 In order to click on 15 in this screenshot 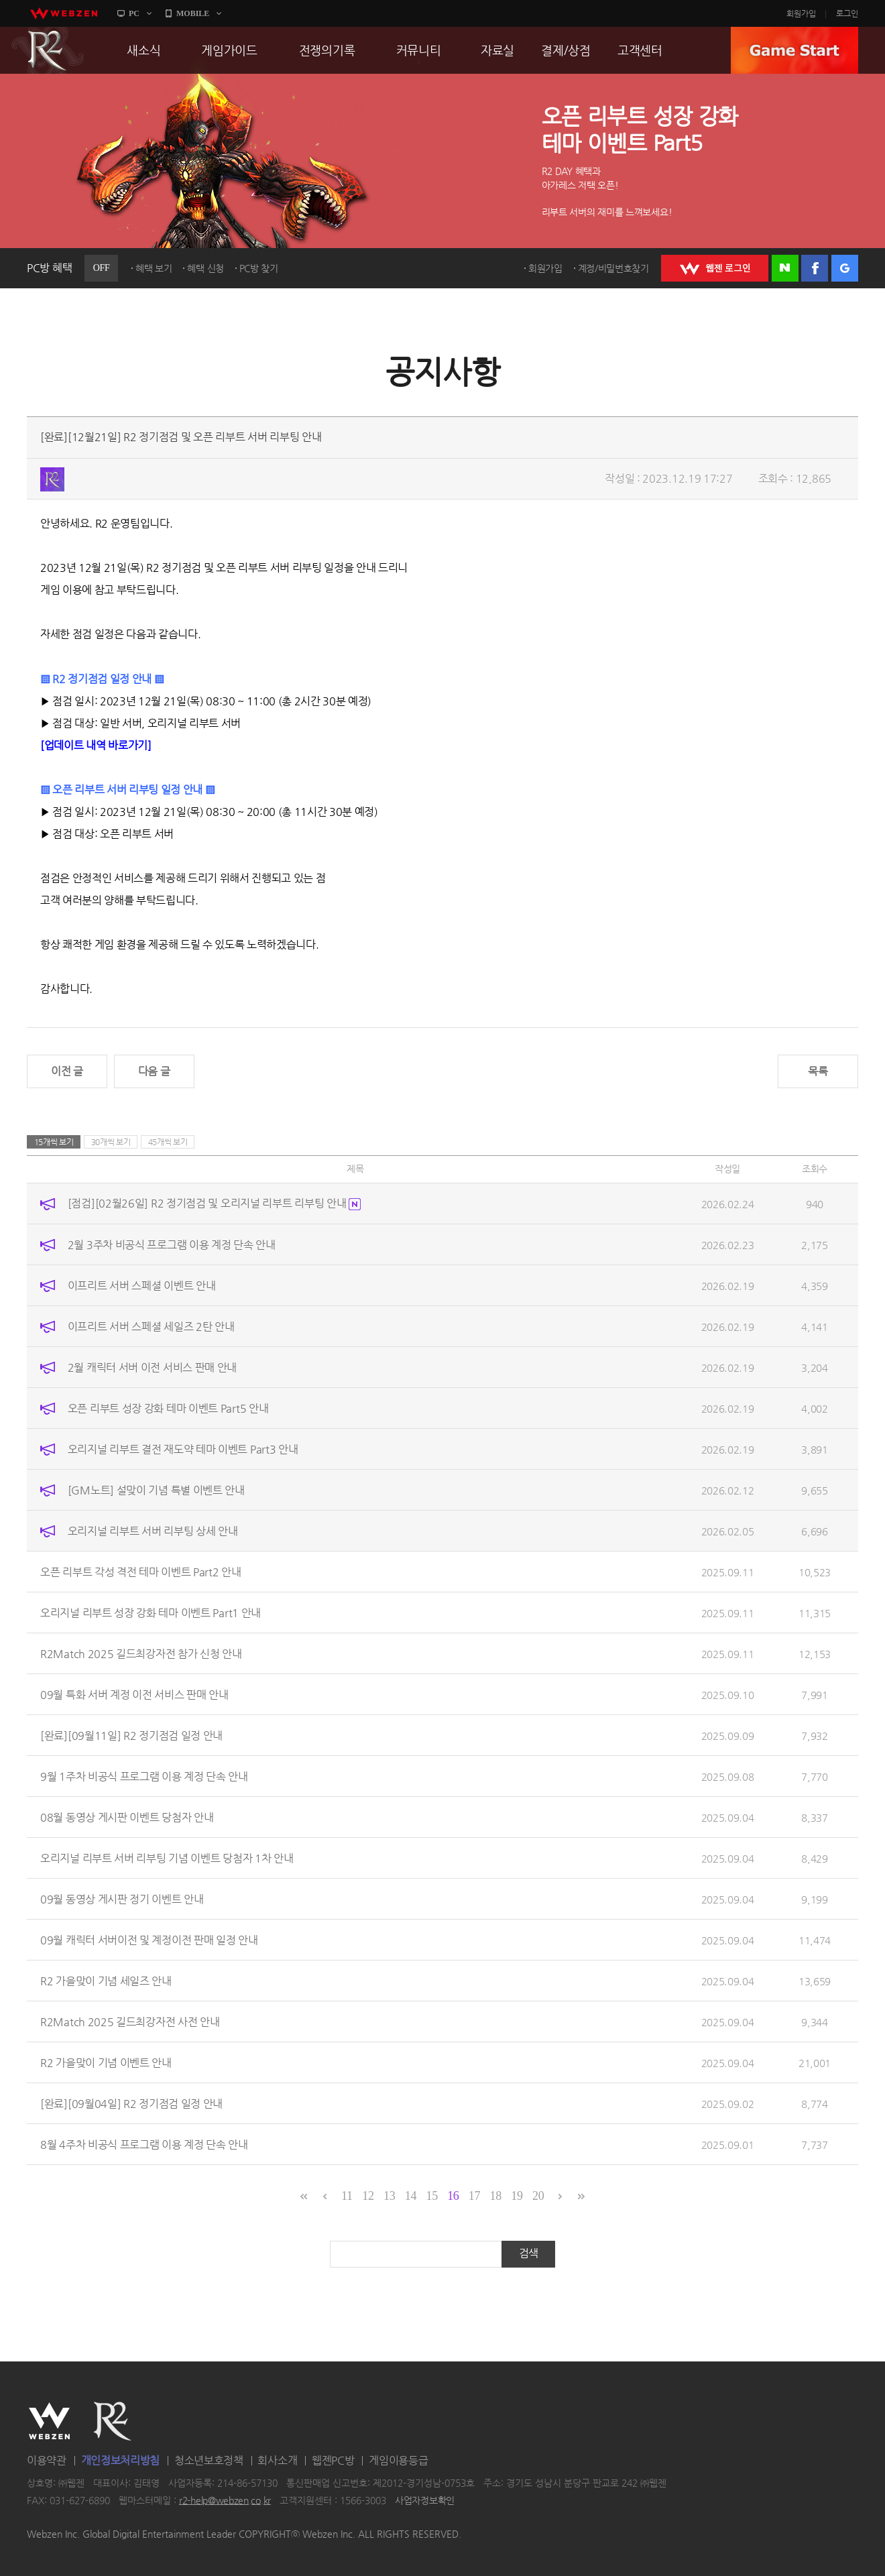, I will do `click(431, 2196)`.